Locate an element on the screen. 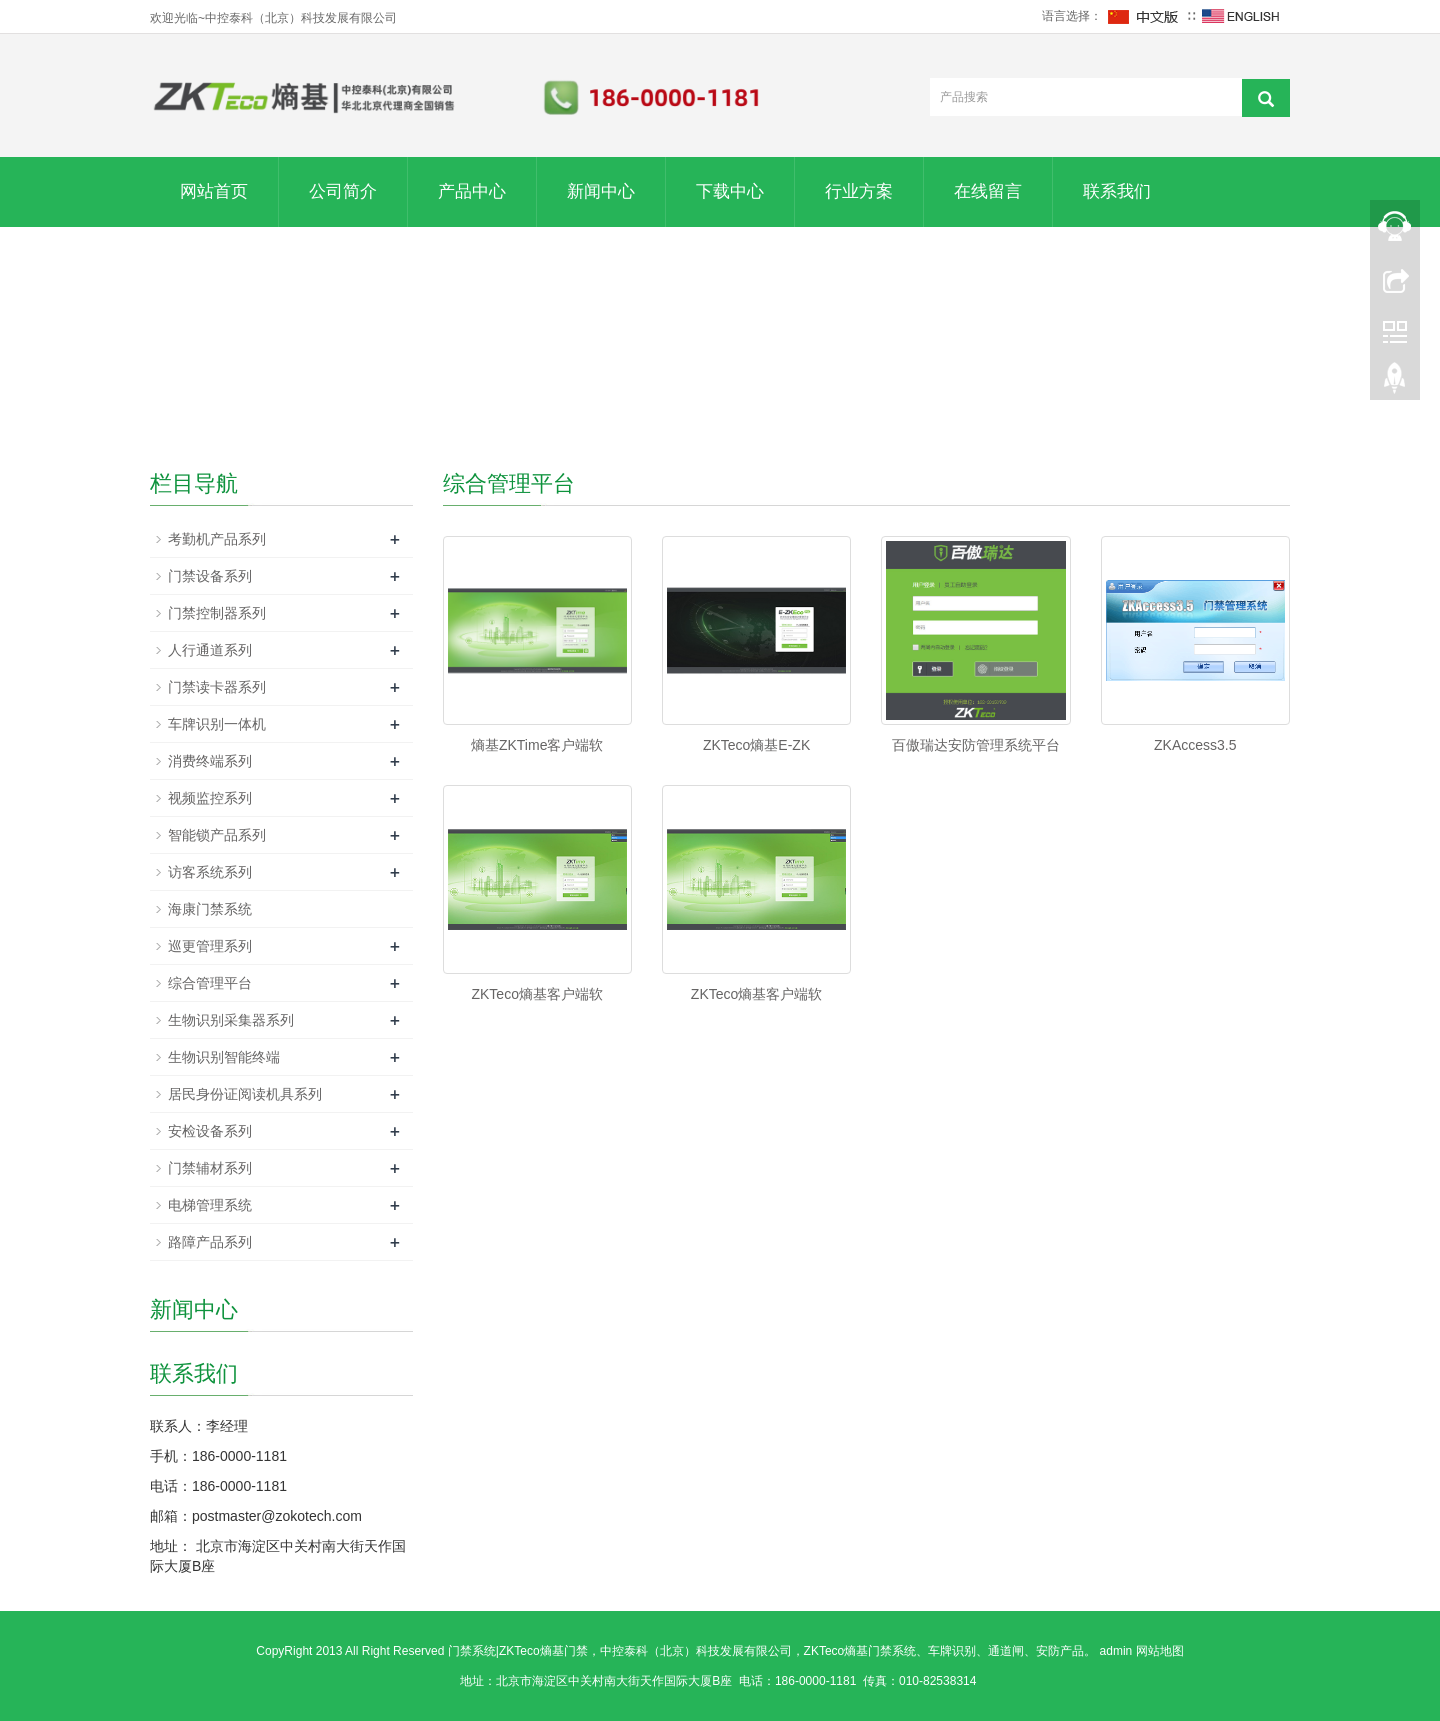 This screenshot has width=1440, height=1721. ZKAccess3.5 is located at coordinates (1195, 745).